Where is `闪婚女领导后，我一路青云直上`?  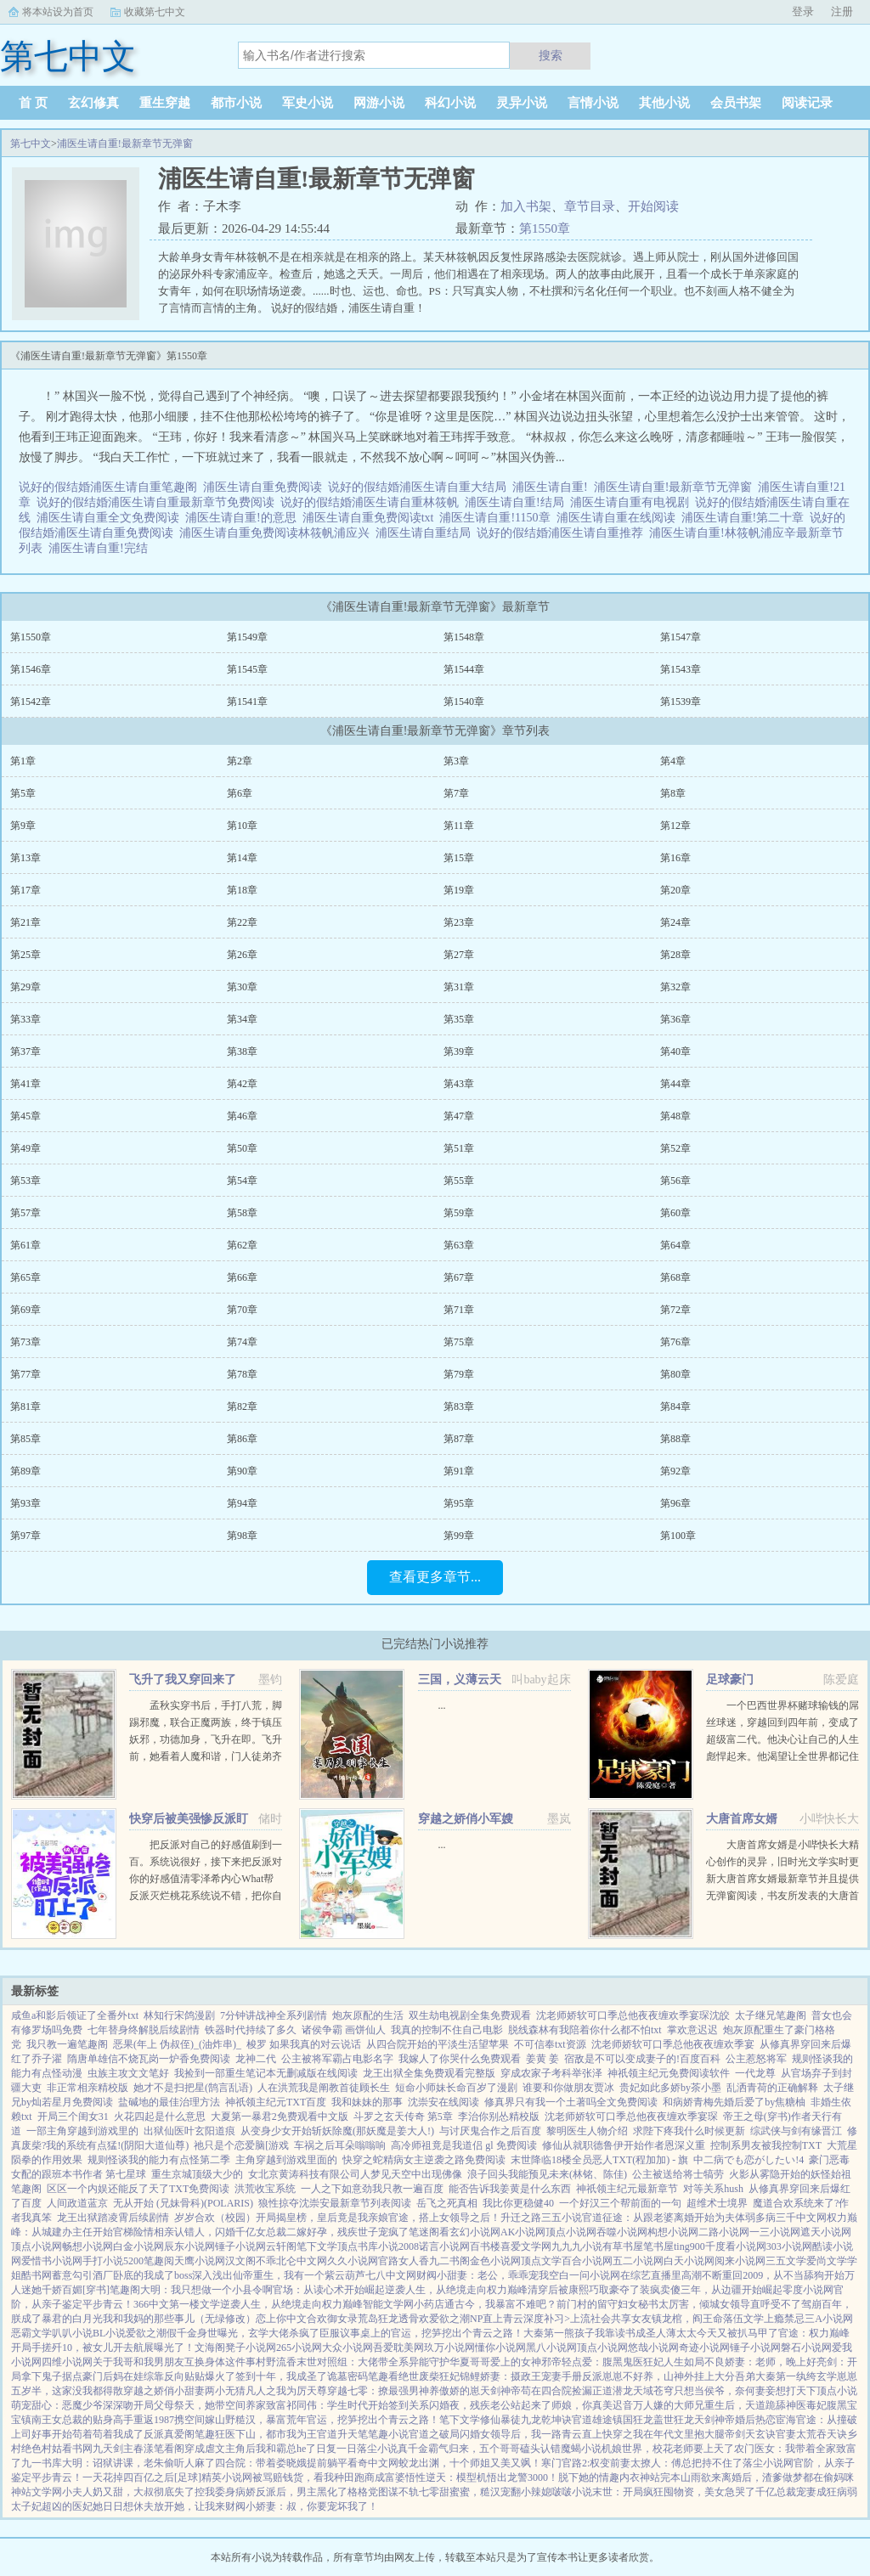 闪婚女领导后，我一路青云直上 is located at coordinates (531, 2434).